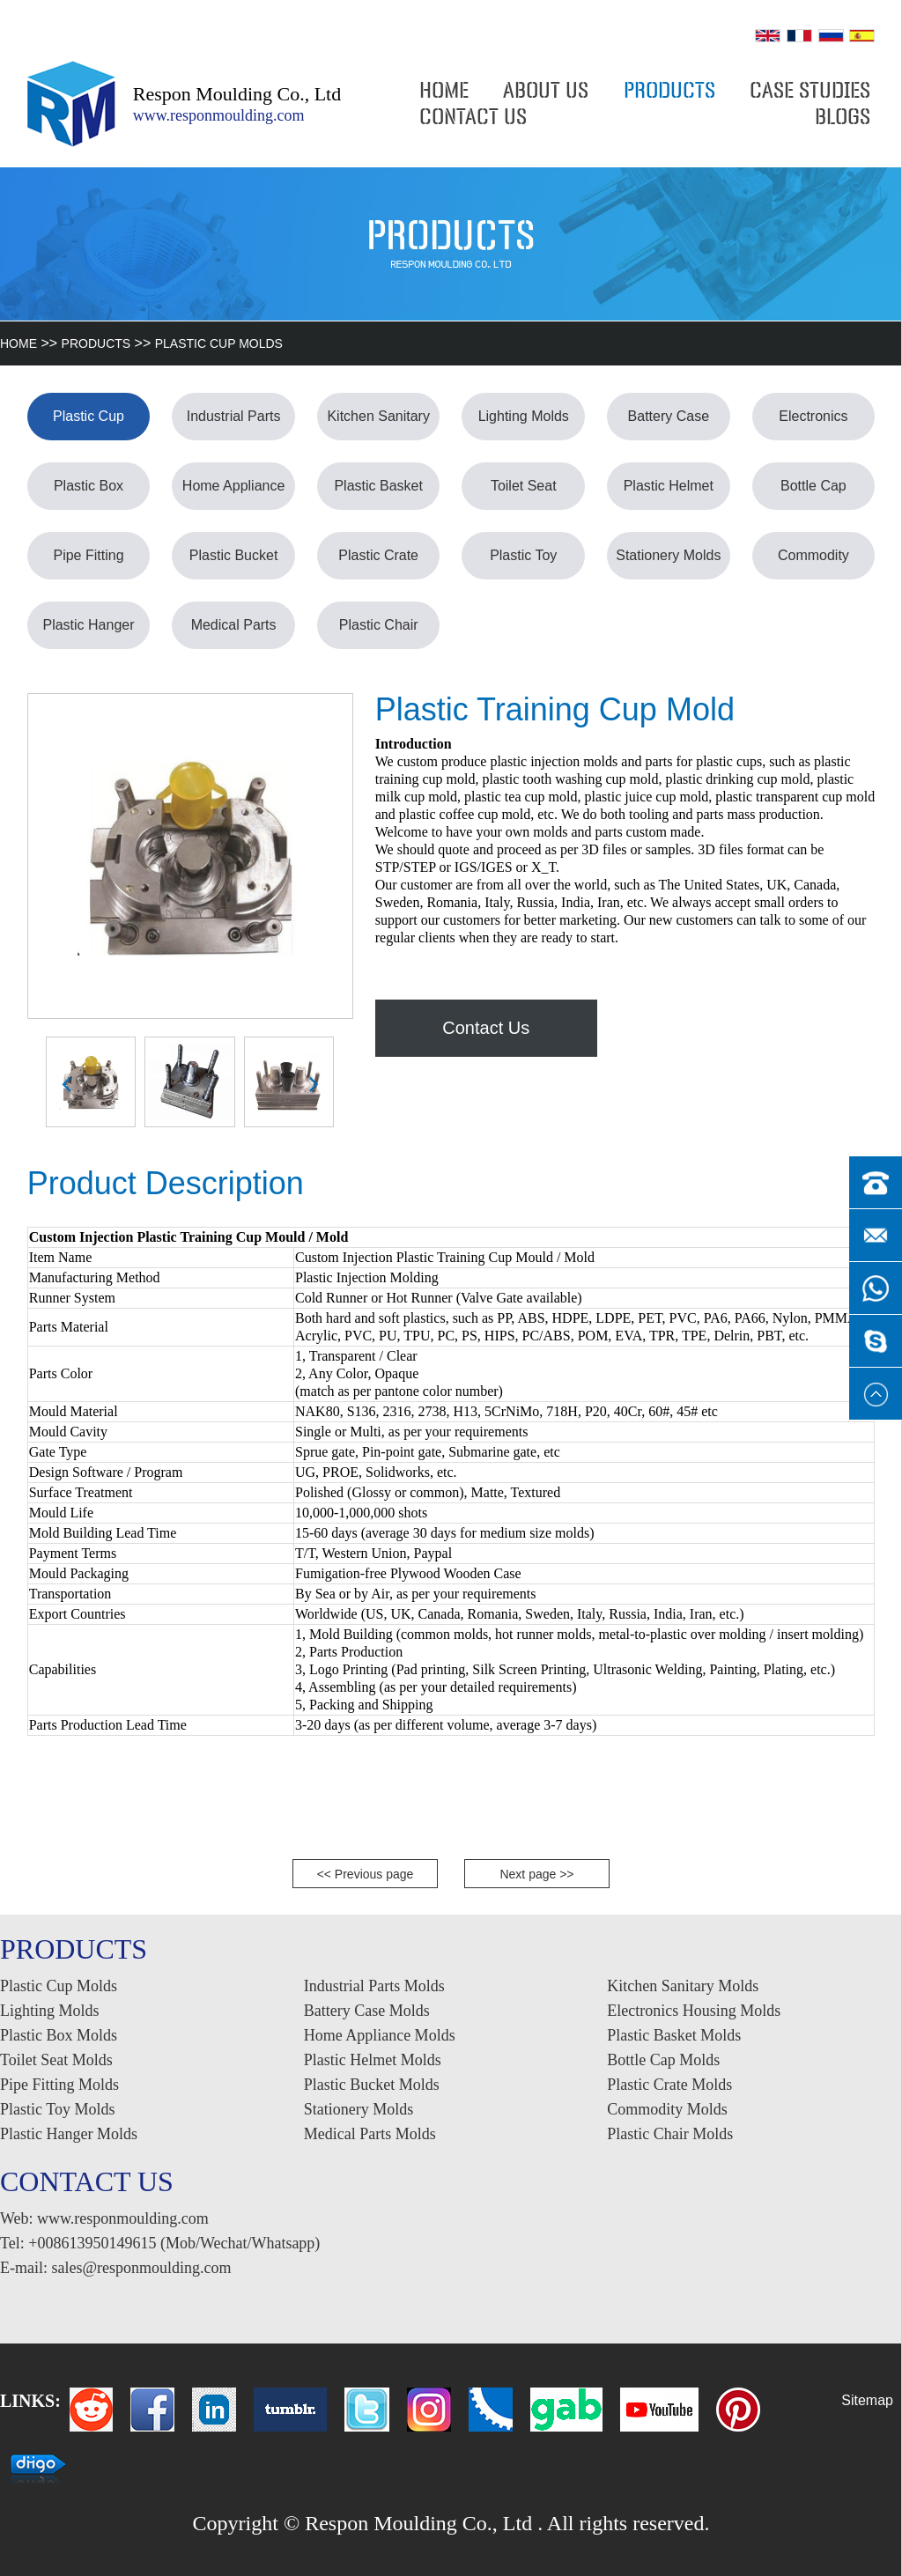 The image size is (902, 2576). Describe the element at coordinates (523, 563) in the screenshot. I see `Plastic Toy Molds` at that location.